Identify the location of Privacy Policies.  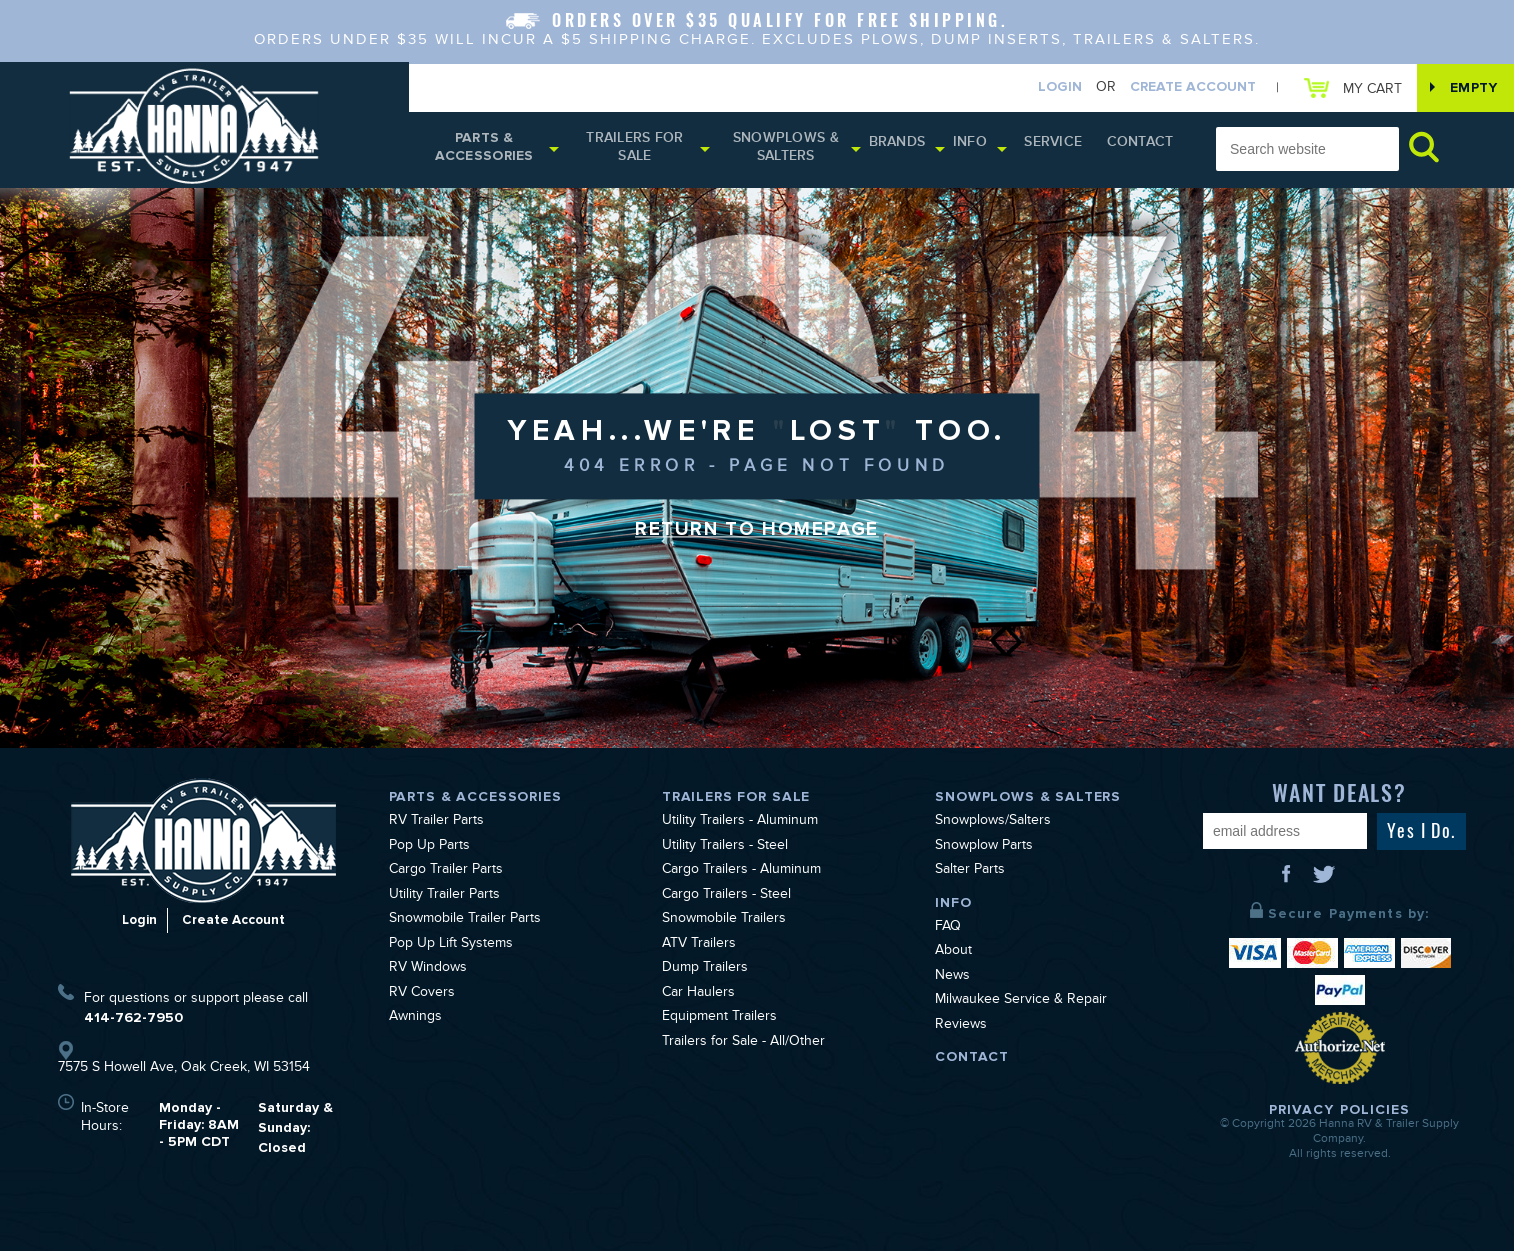
(1340, 1115).